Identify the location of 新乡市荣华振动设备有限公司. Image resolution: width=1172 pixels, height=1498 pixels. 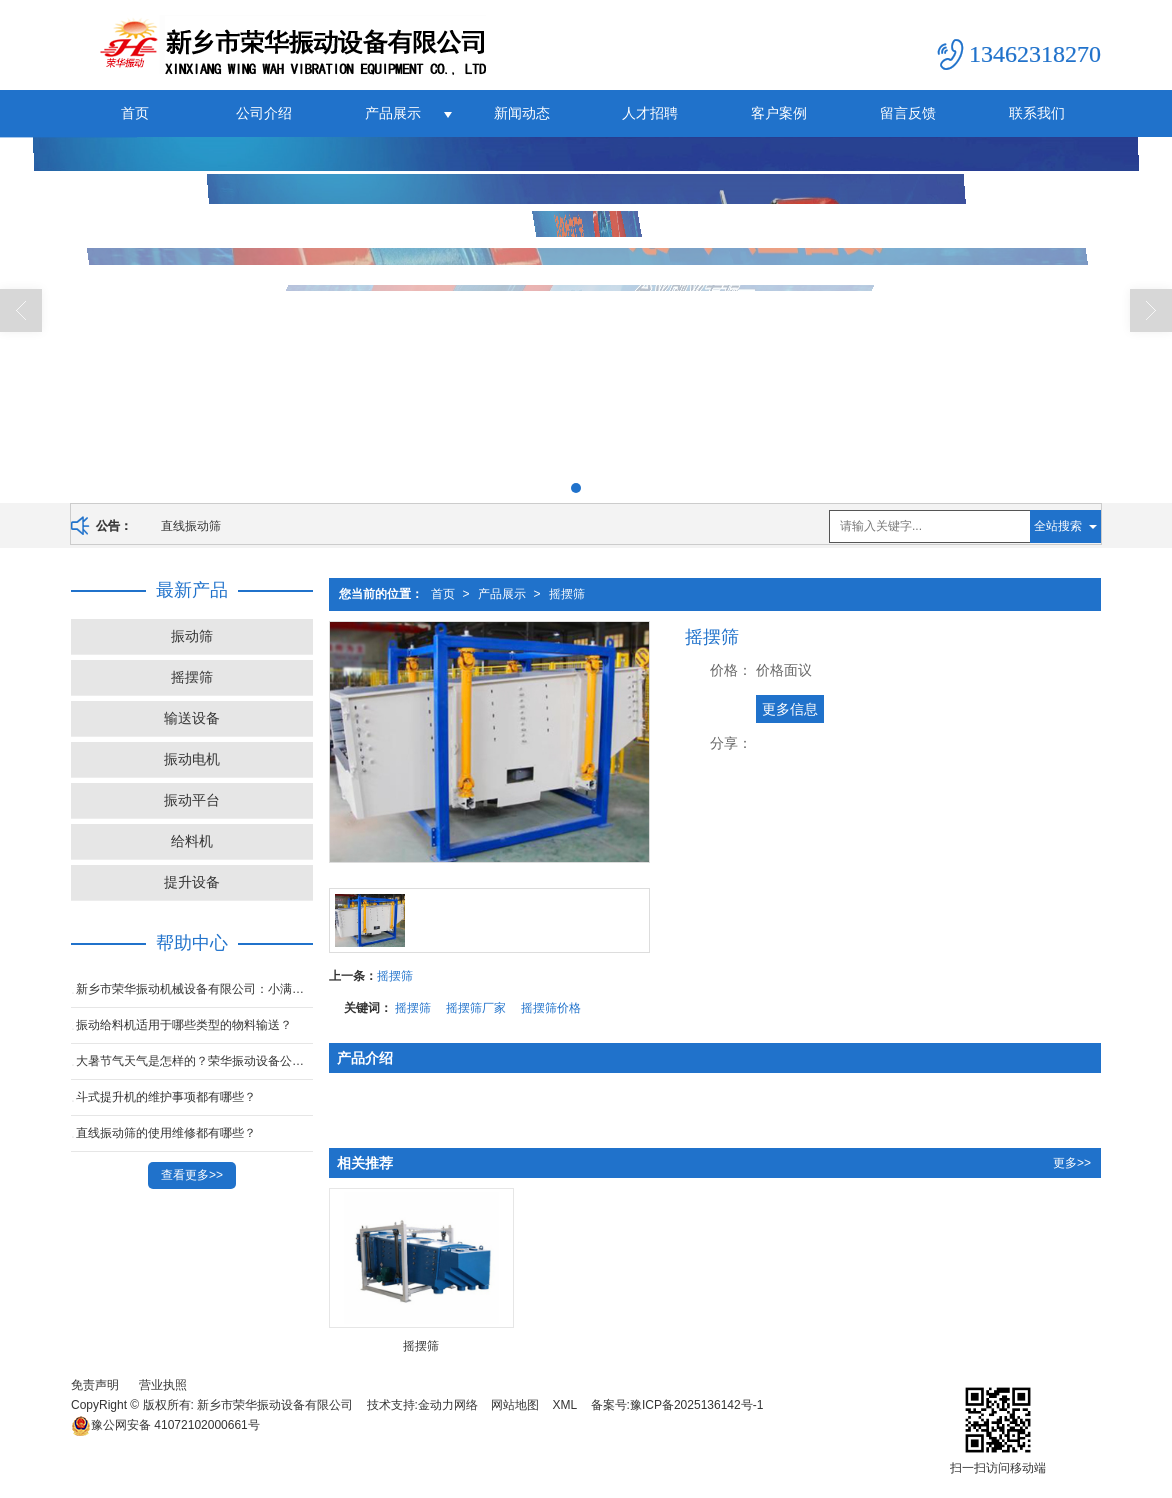
(275, 1405).